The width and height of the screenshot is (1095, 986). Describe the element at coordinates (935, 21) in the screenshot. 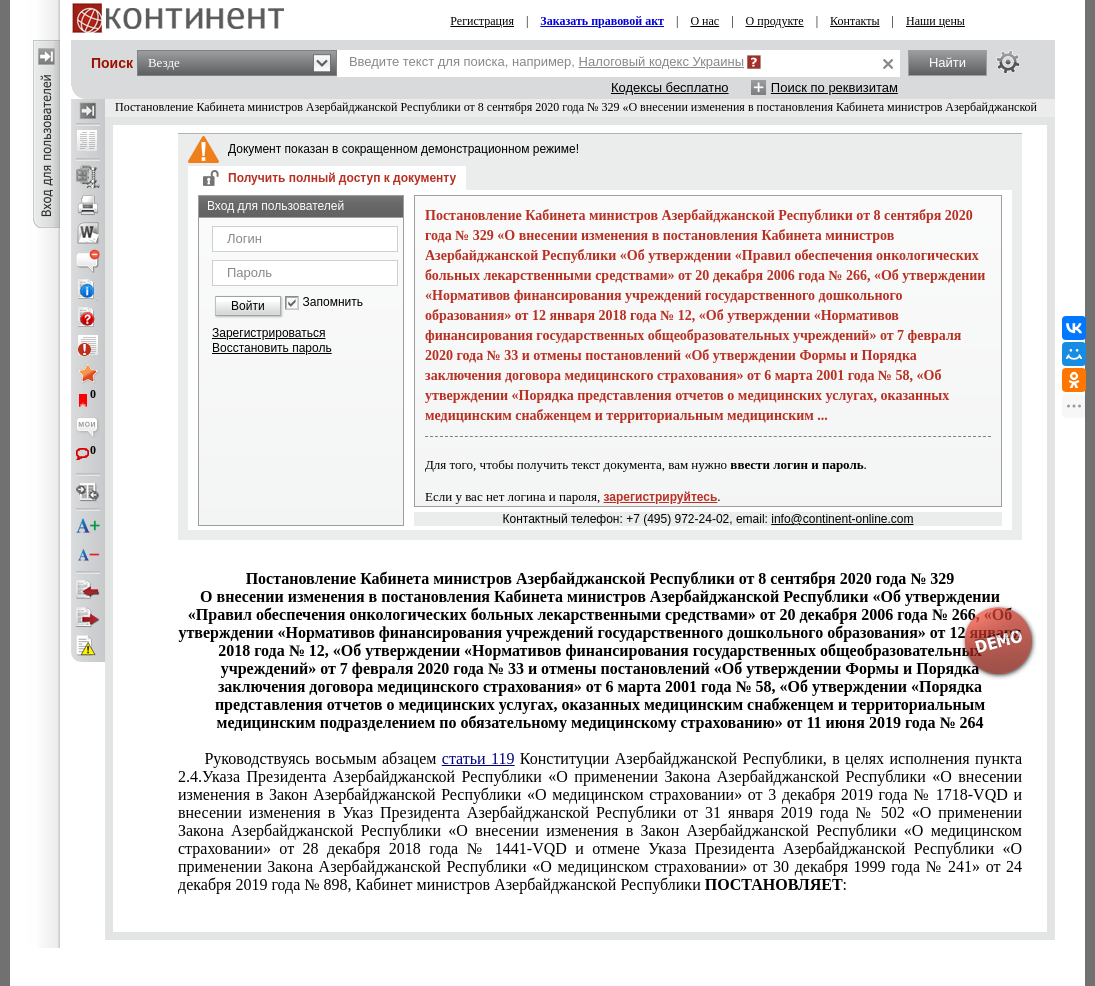

I see `Наши цены` at that location.